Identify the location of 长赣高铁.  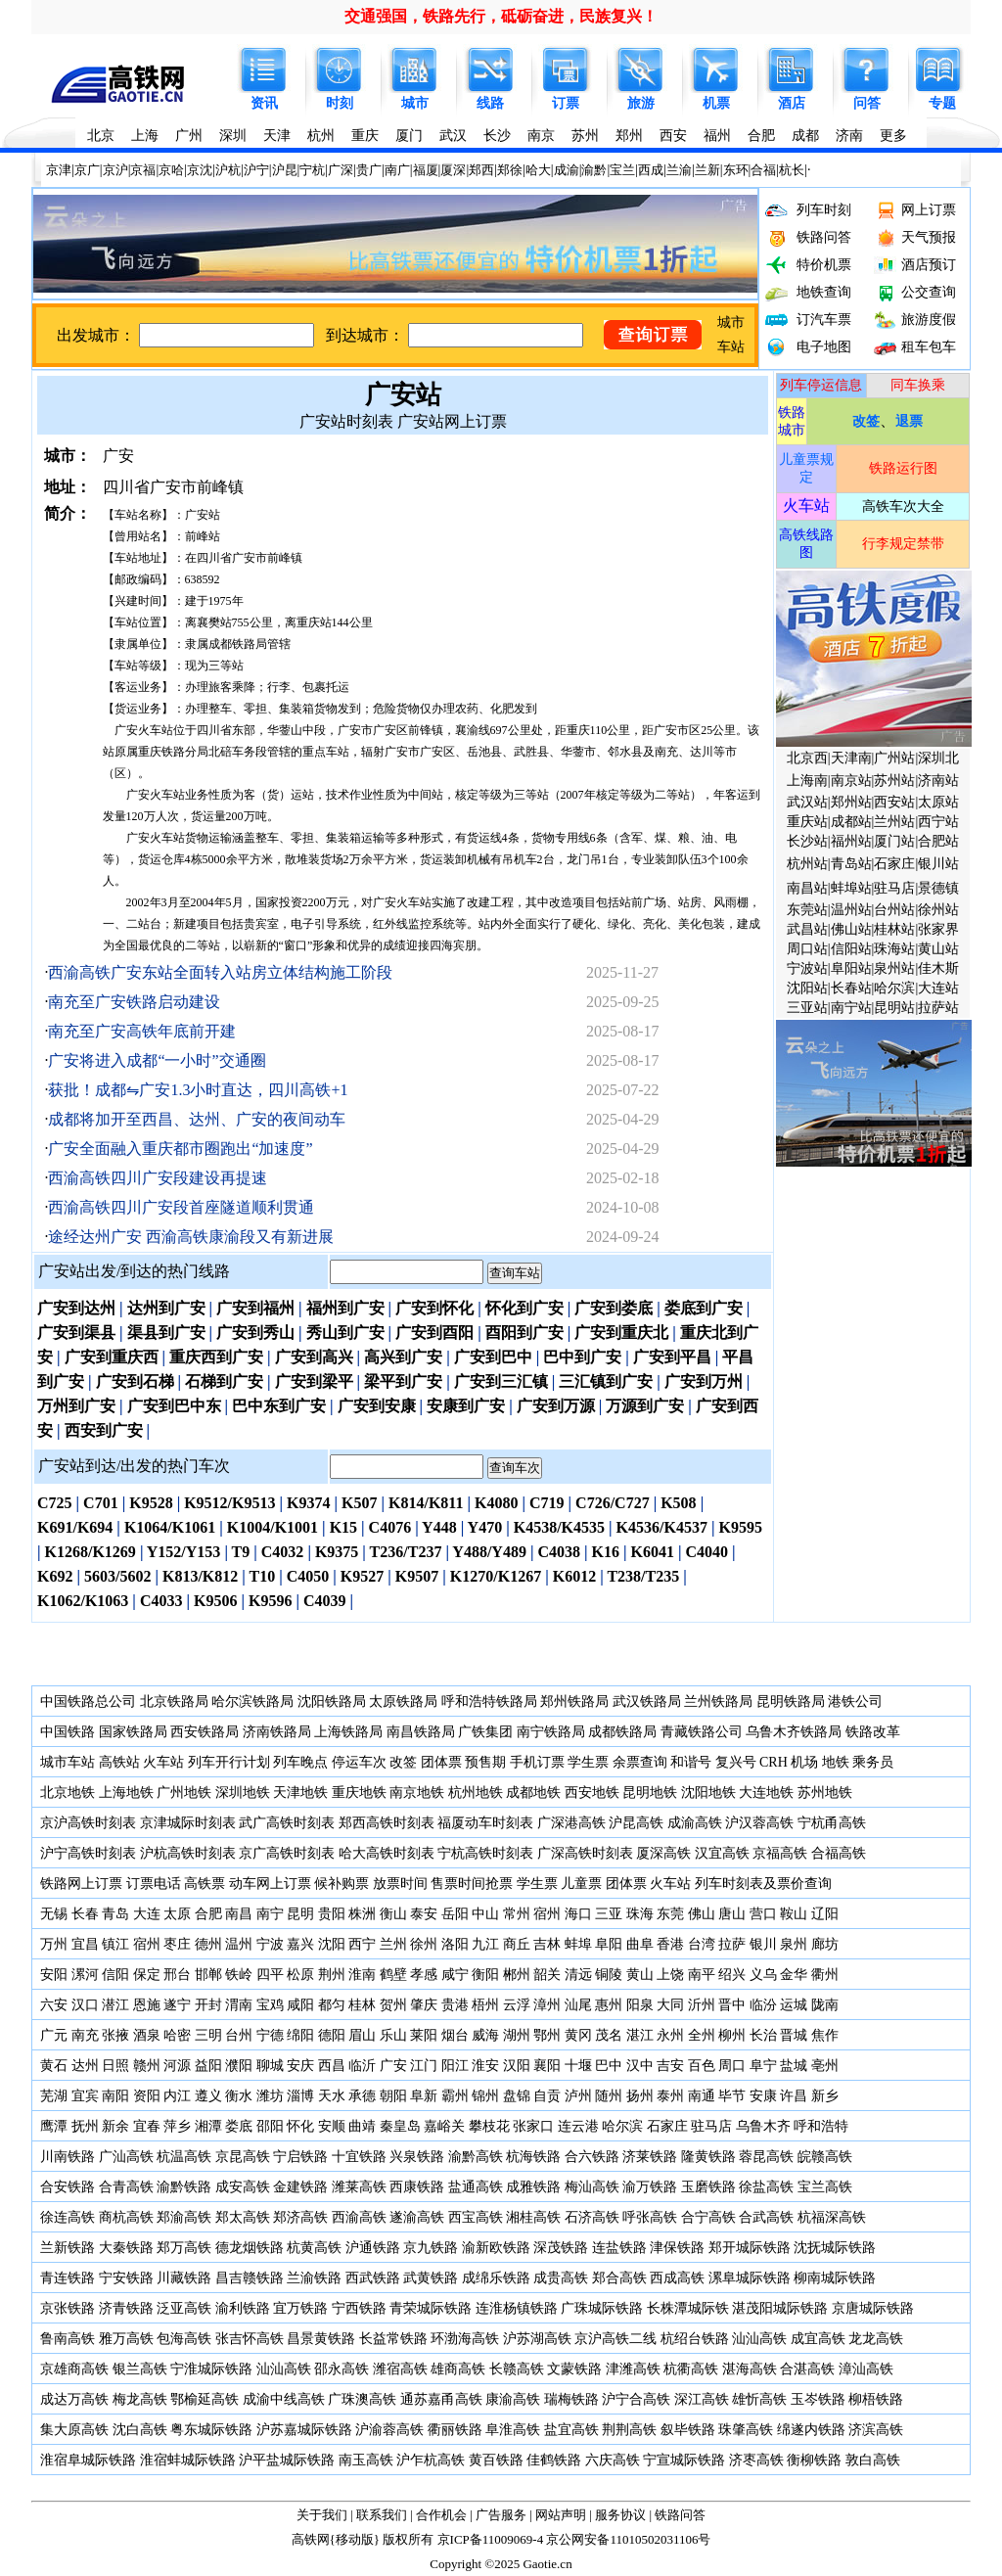
(516, 2369).